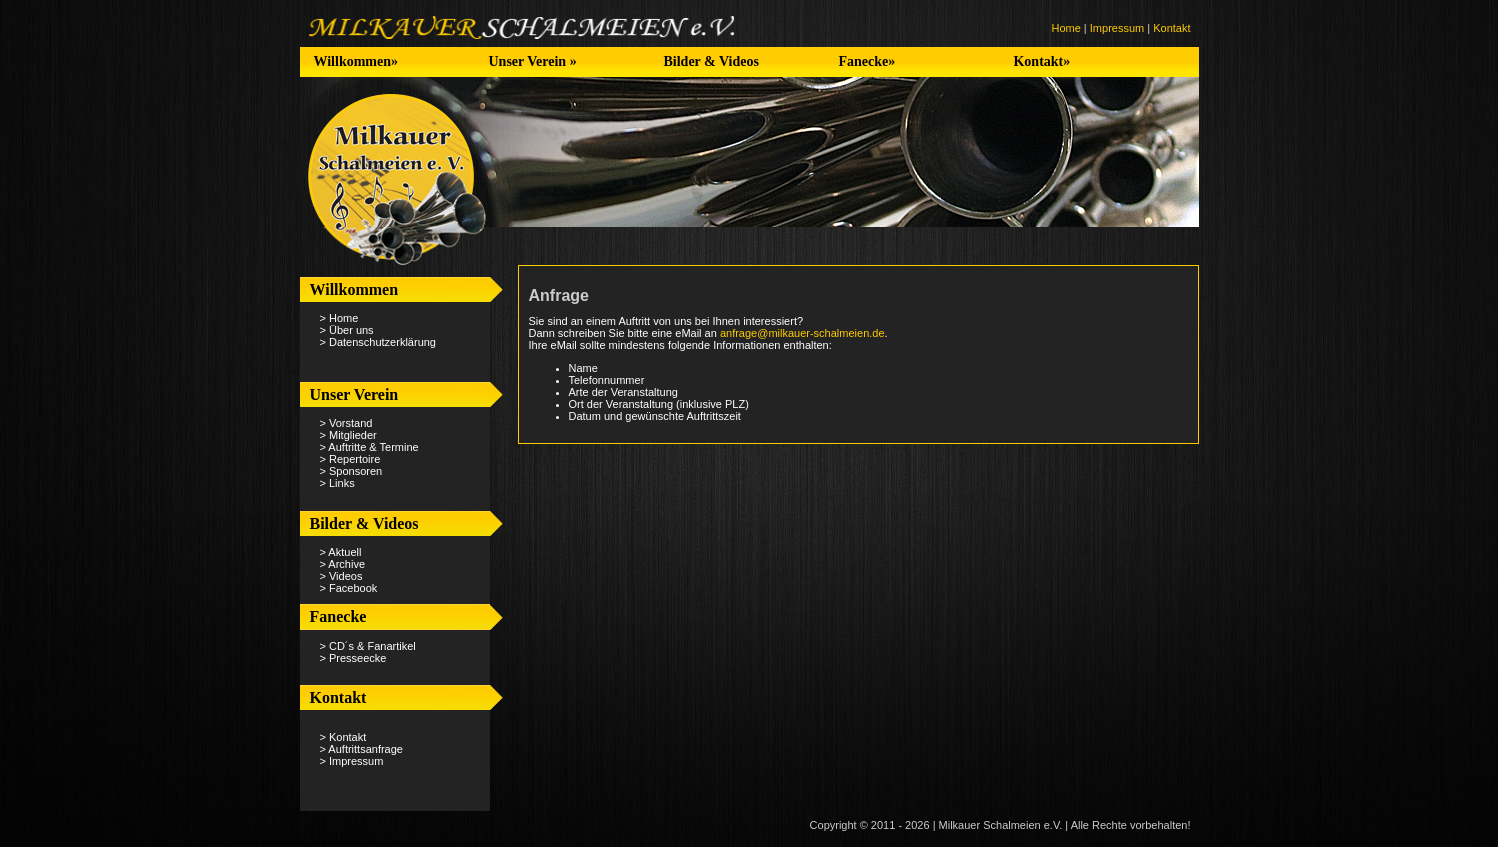  What do you see at coordinates (1117, 28) in the screenshot?
I see `Impressum` at bounding box center [1117, 28].